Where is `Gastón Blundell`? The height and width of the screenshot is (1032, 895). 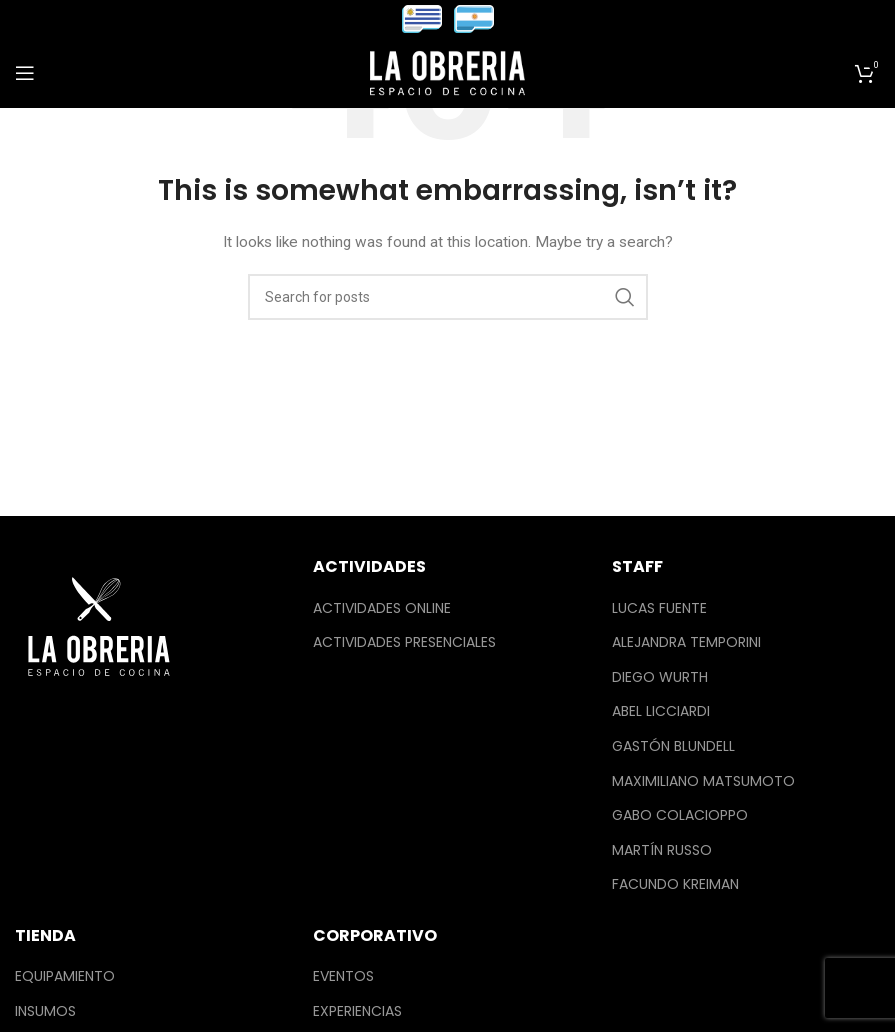
Gastón Blundell is located at coordinates (673, 746).